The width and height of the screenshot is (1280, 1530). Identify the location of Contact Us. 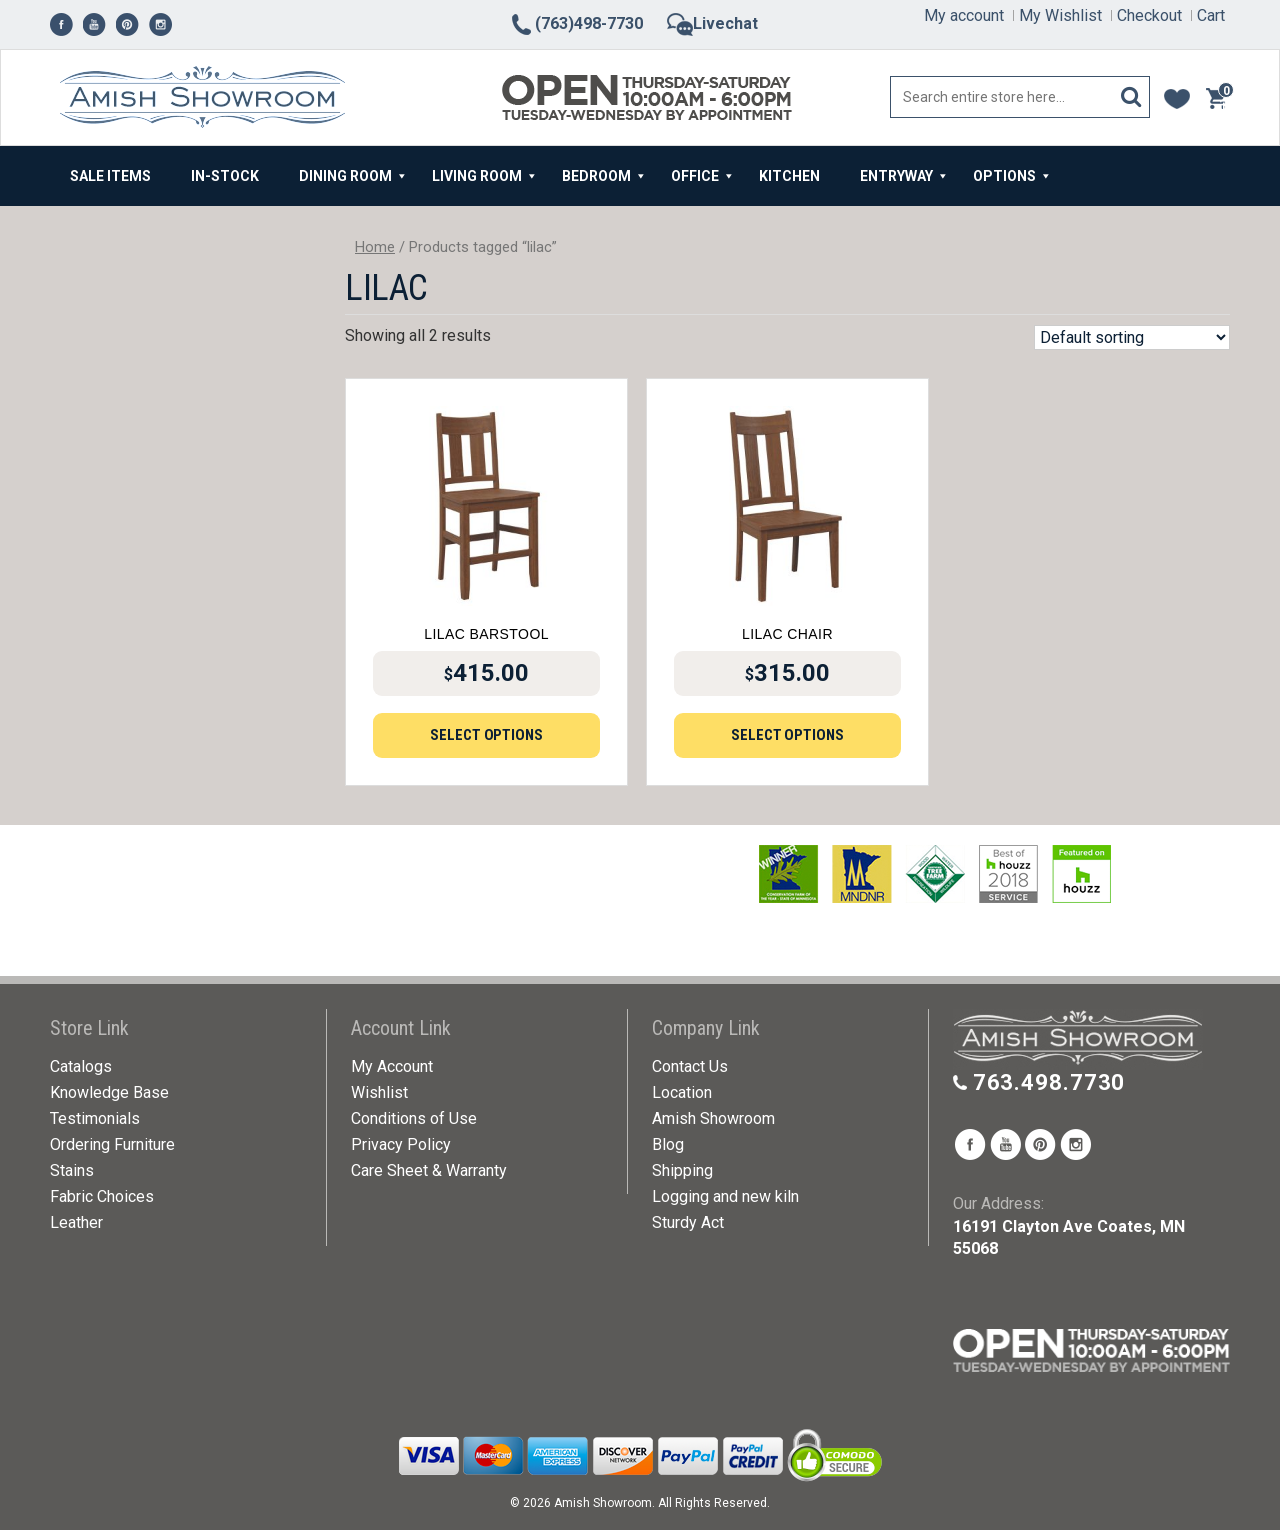
(690, 1066).